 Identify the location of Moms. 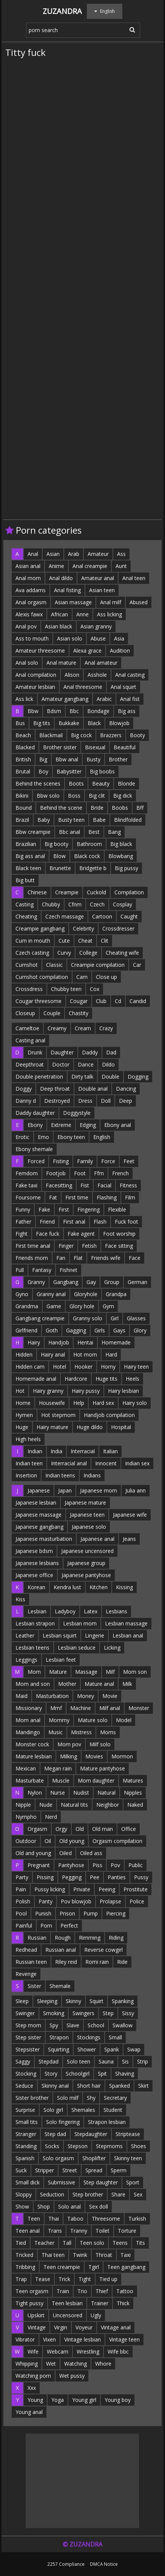
(108, 1732).